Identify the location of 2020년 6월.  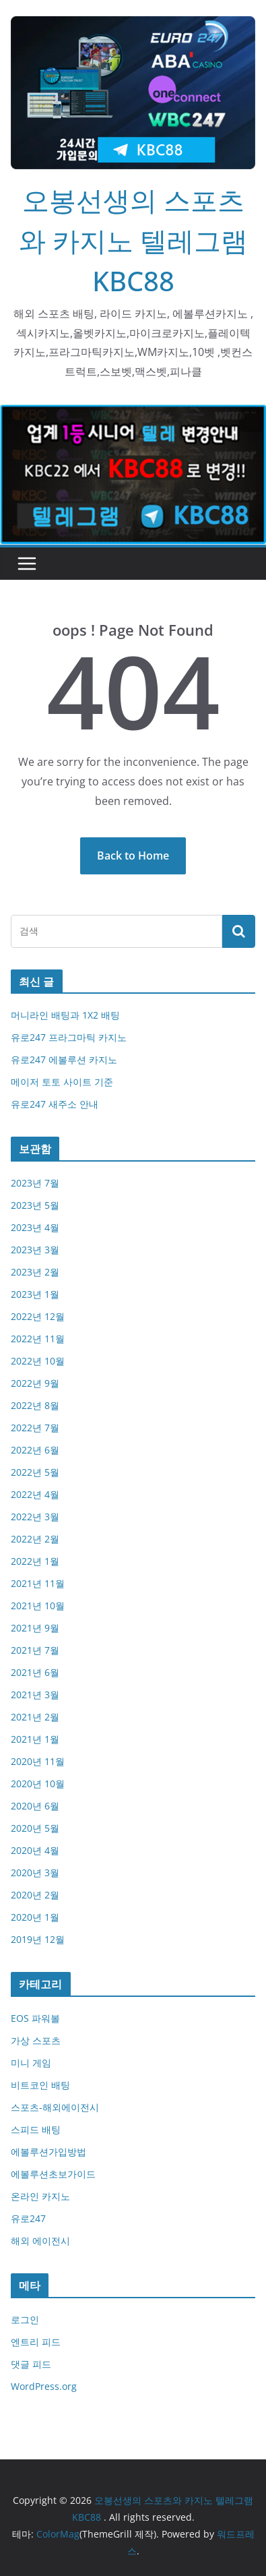
(35, 1805).